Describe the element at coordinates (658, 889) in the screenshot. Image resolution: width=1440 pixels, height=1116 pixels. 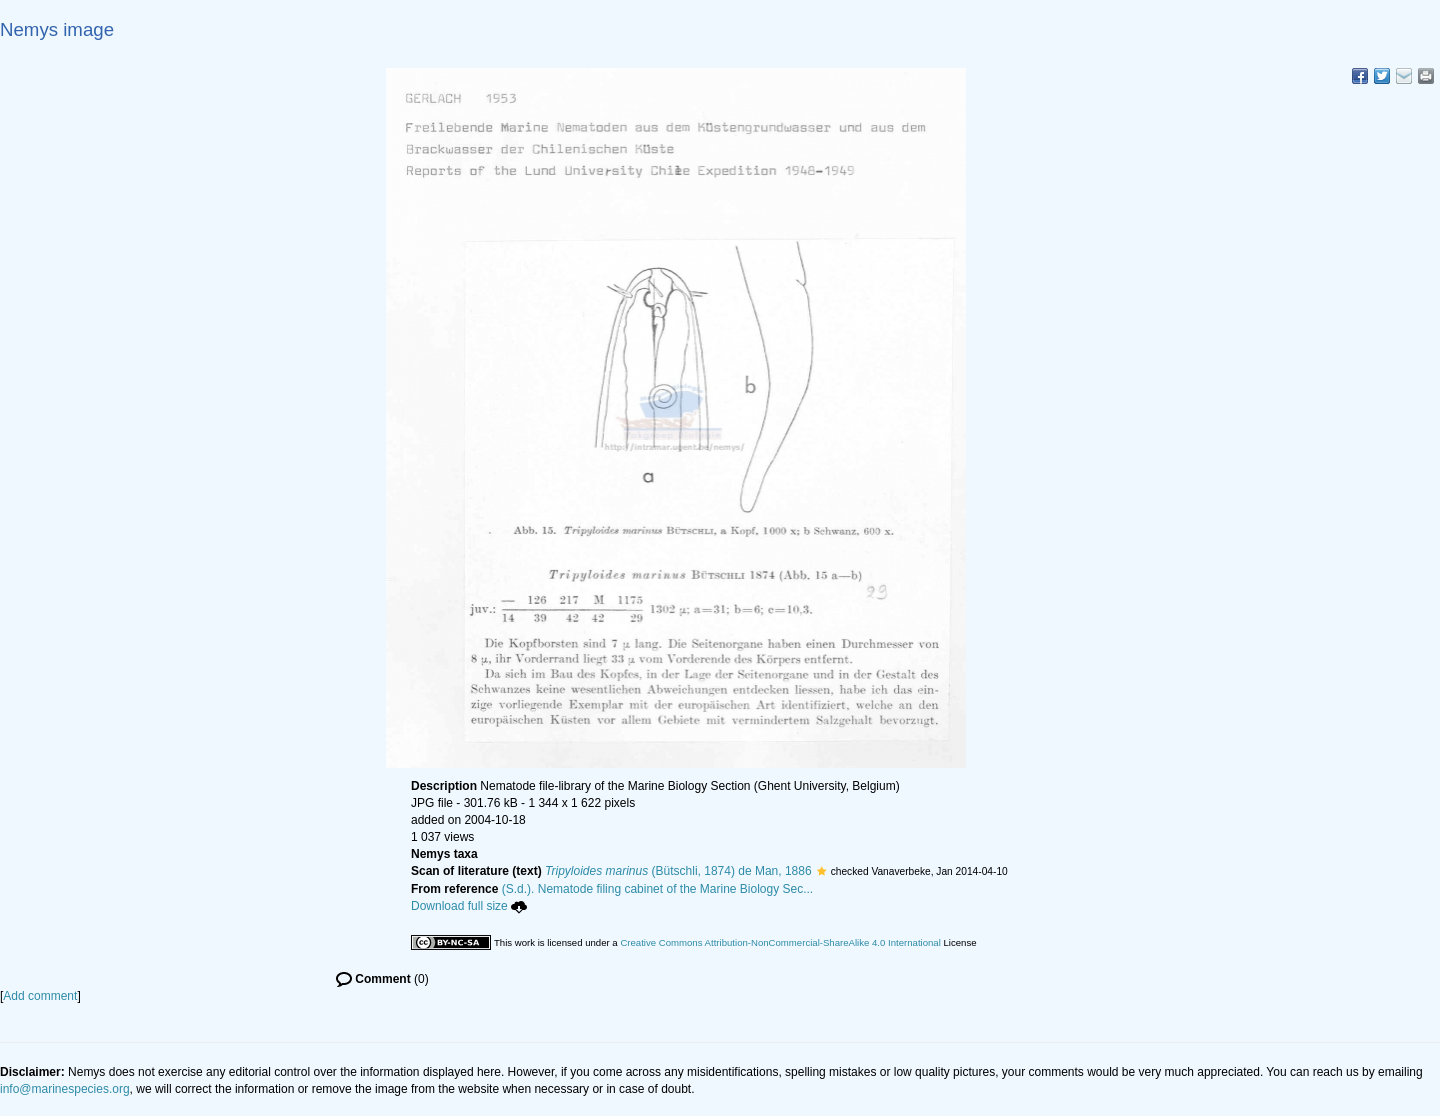
I see `(S.d.). Nematode filing cabinet of the Marine Biology Sec...` at that location.